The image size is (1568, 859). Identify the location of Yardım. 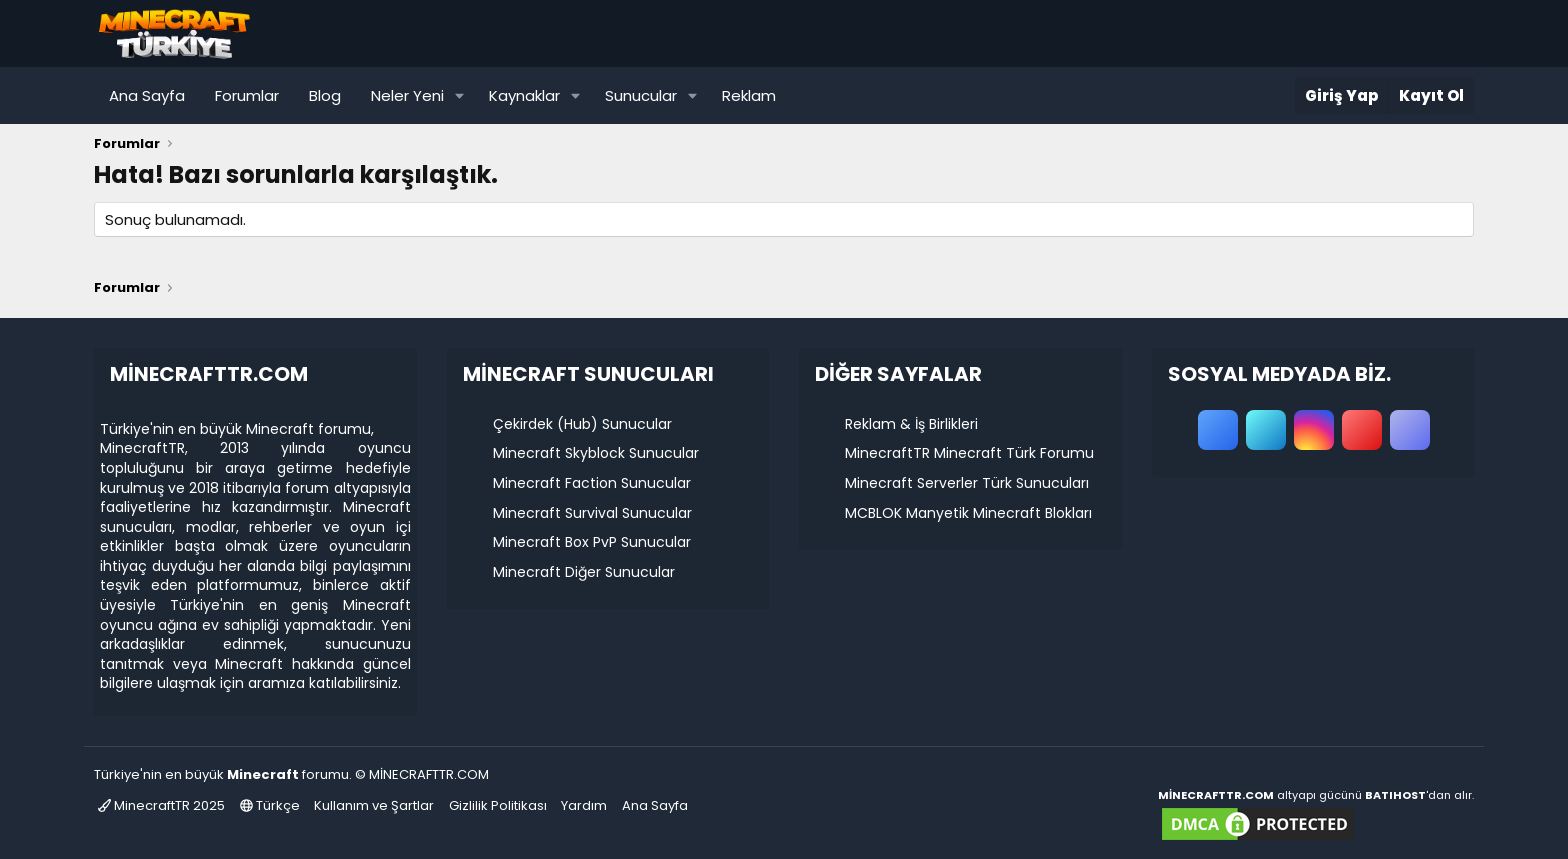
(584, 805).